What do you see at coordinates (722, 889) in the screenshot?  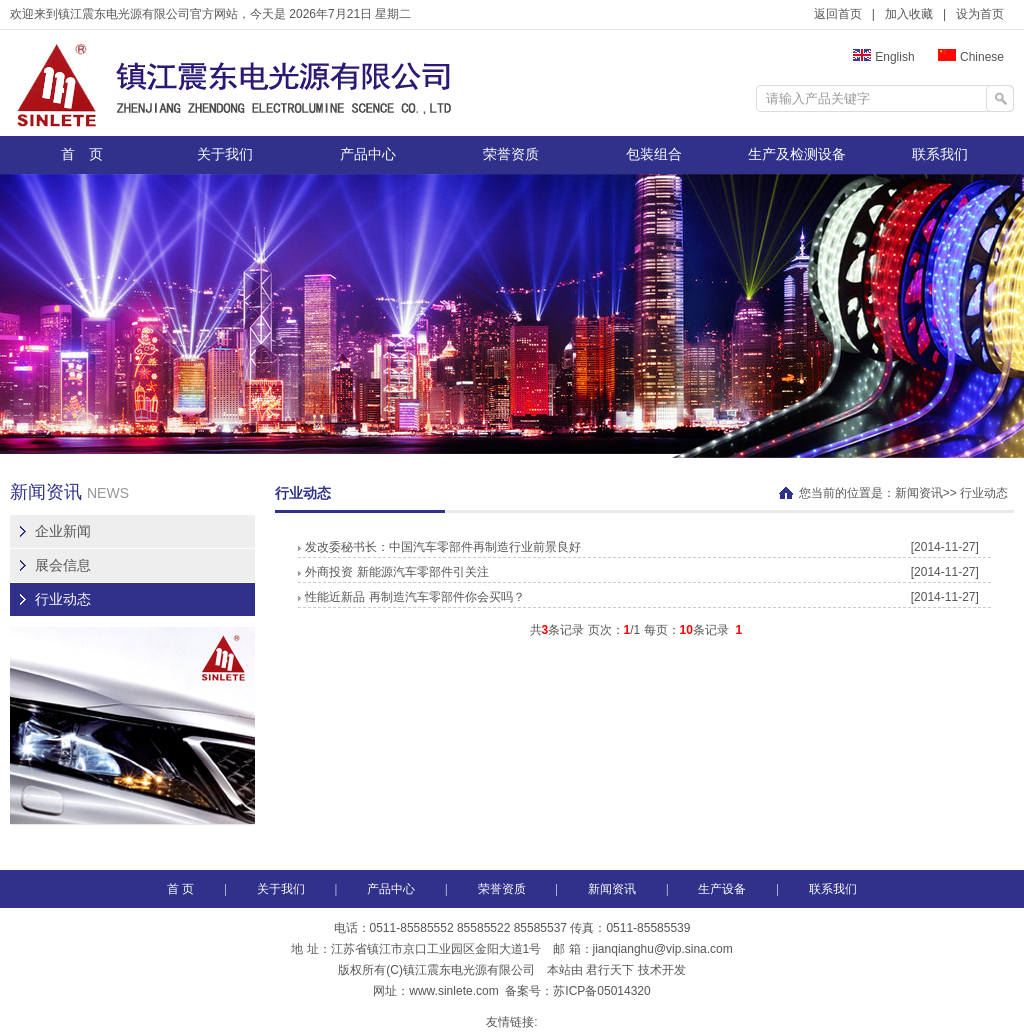 I see `生产设备` at bounding box center [722, 889].